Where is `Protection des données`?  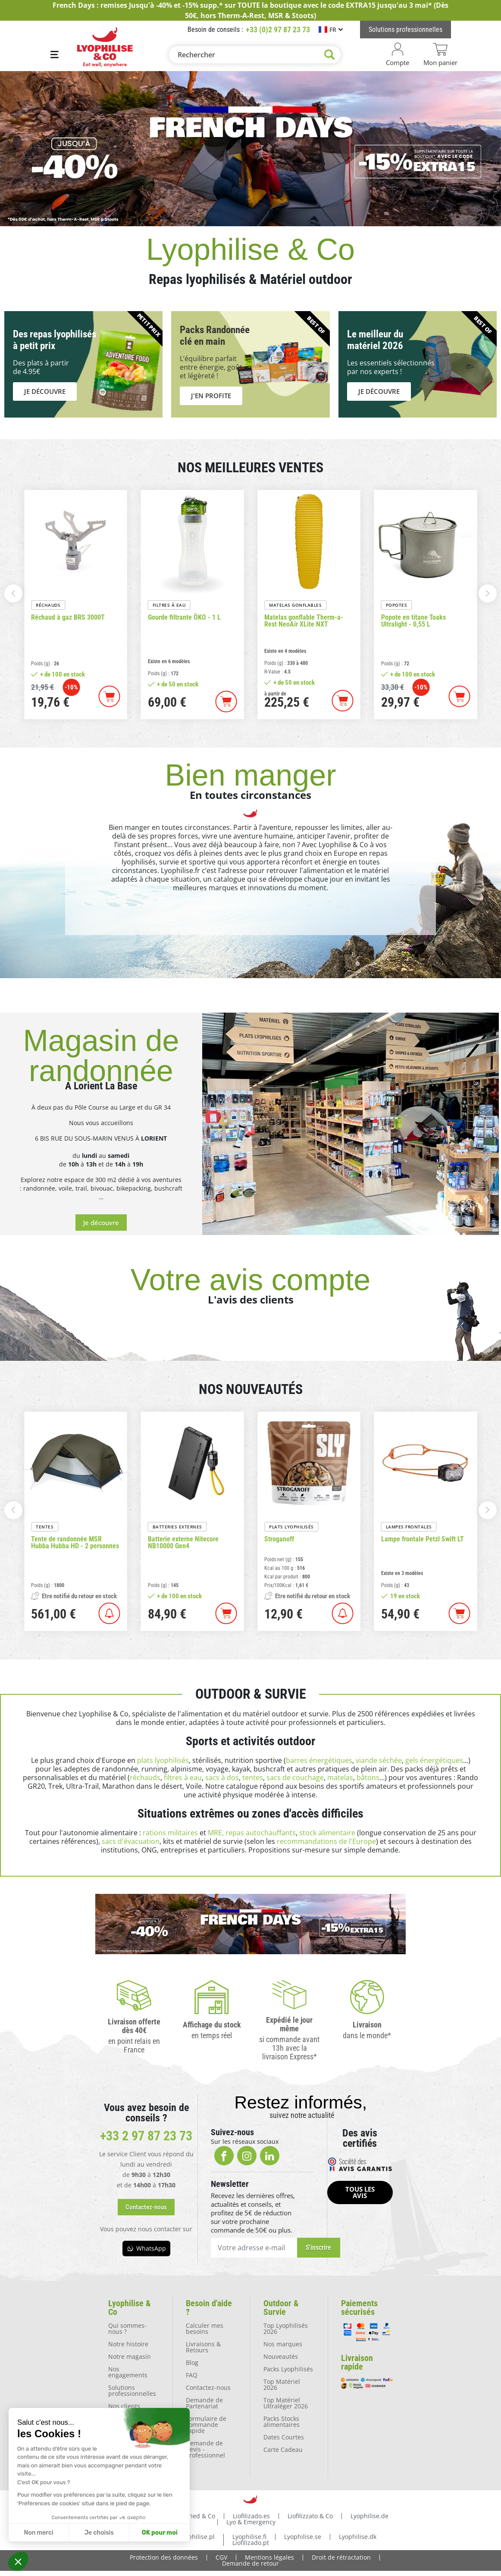 Protection des données is located at coordinates (164, 2557).